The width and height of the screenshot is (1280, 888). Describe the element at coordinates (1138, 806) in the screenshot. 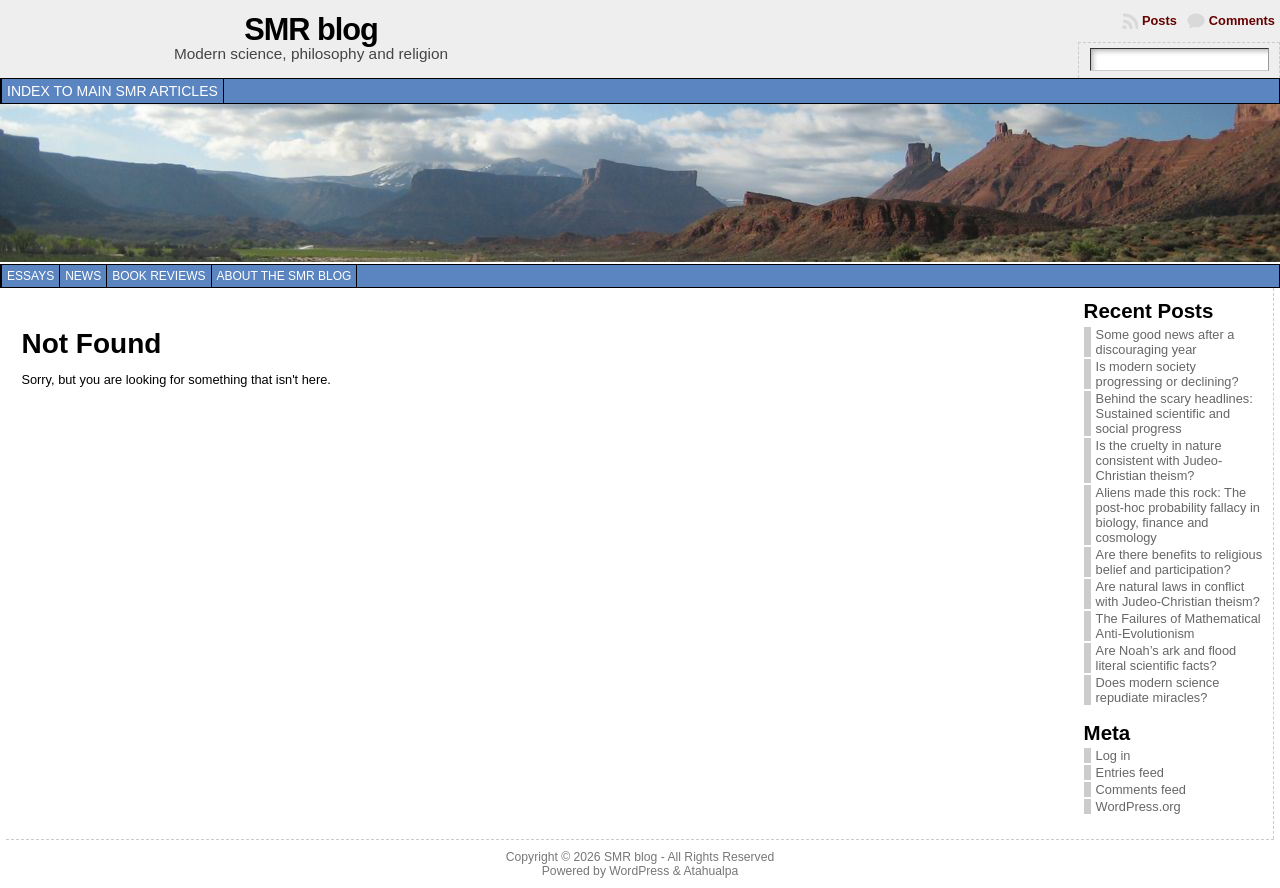

I see `WordPress.org` at that location.